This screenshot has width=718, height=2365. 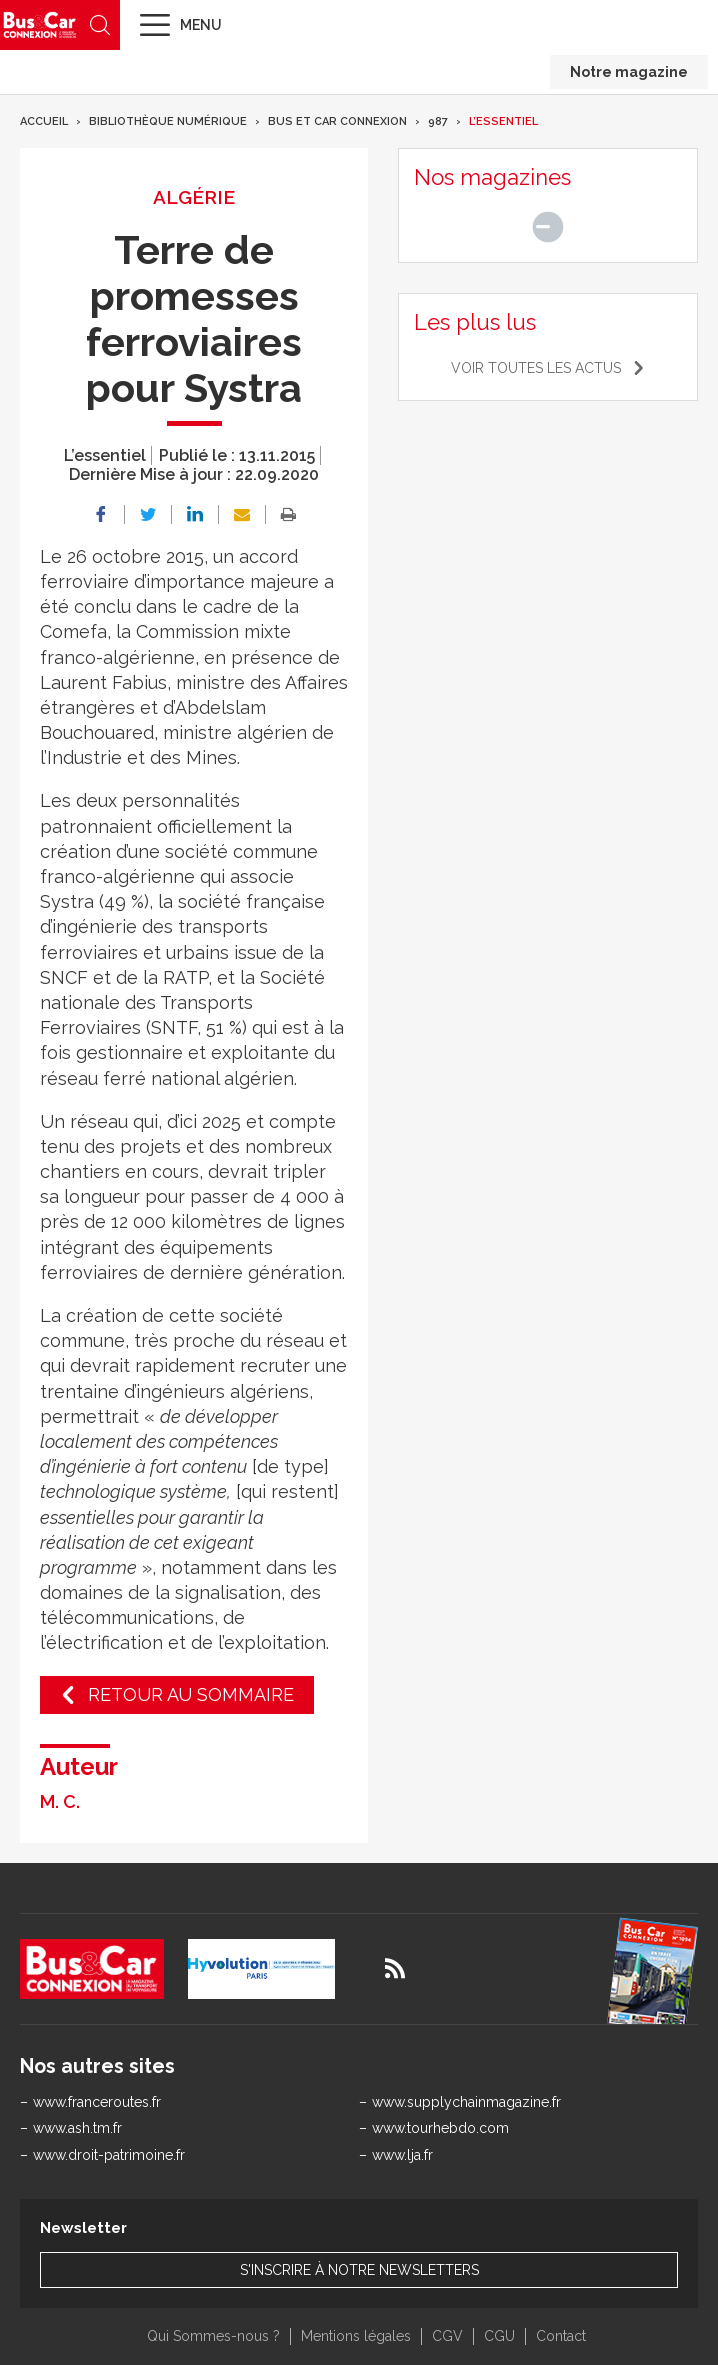 I want to click on Bus & Car, so click(x=40, y=24).